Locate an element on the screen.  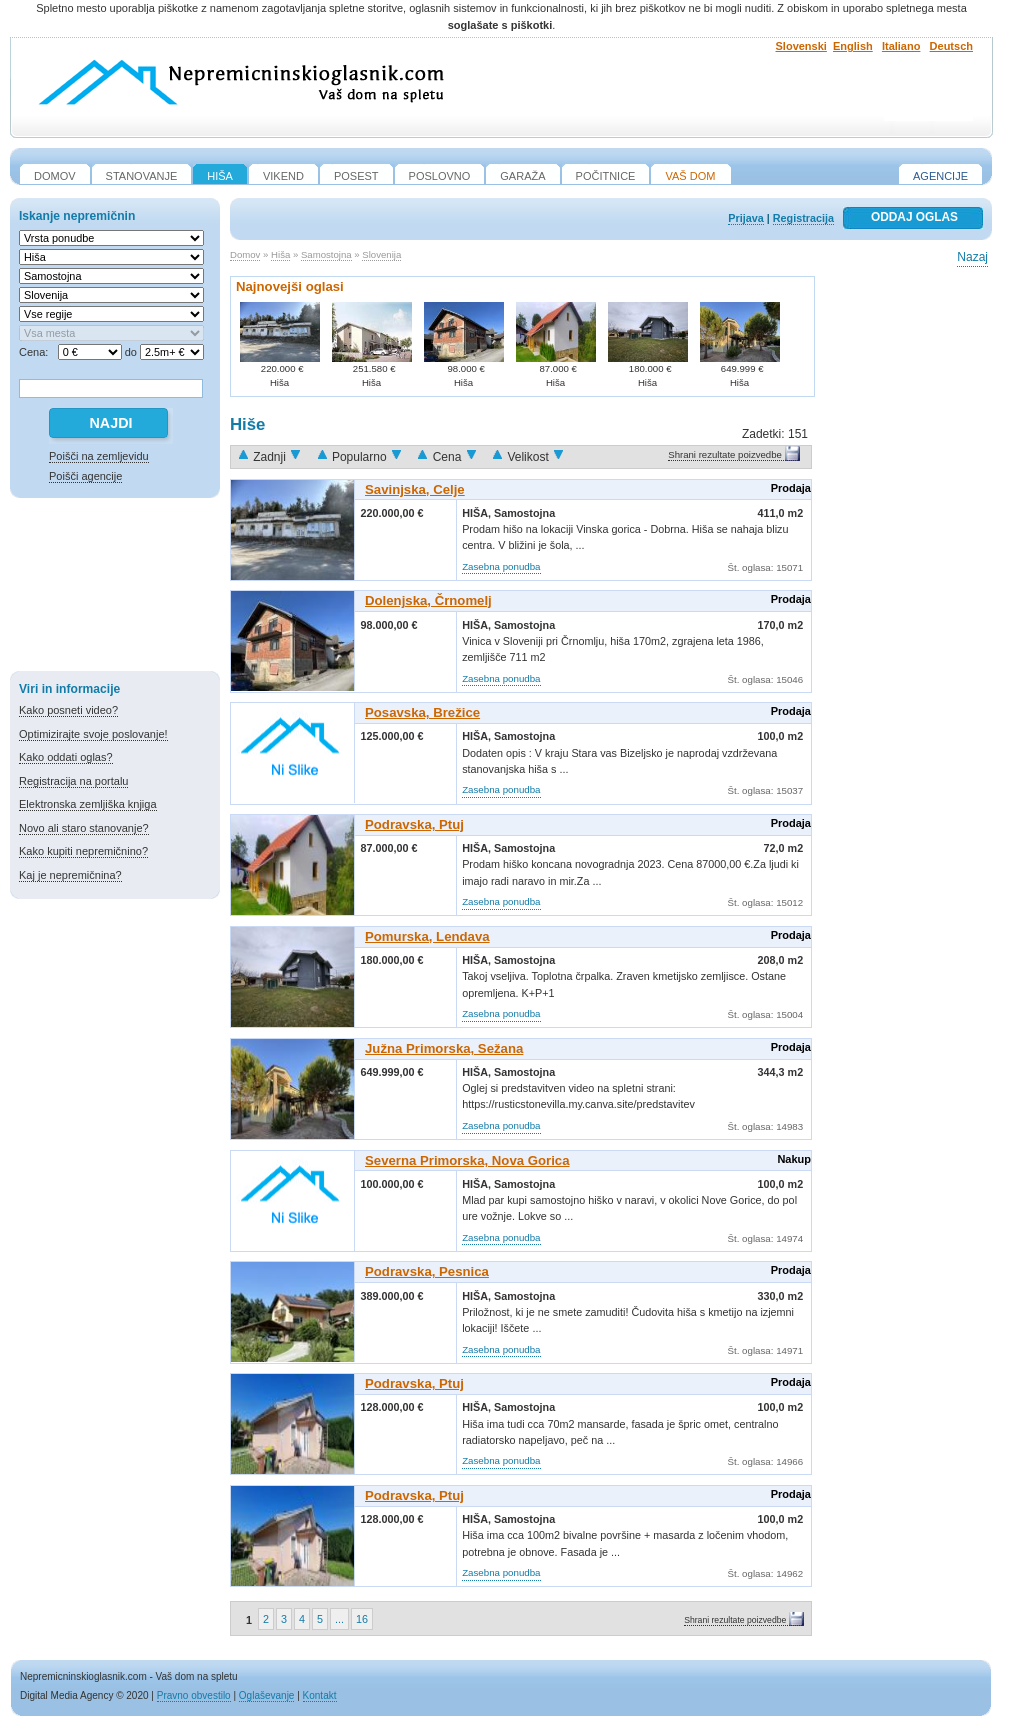
Domov is located at coordinates (245, 254).